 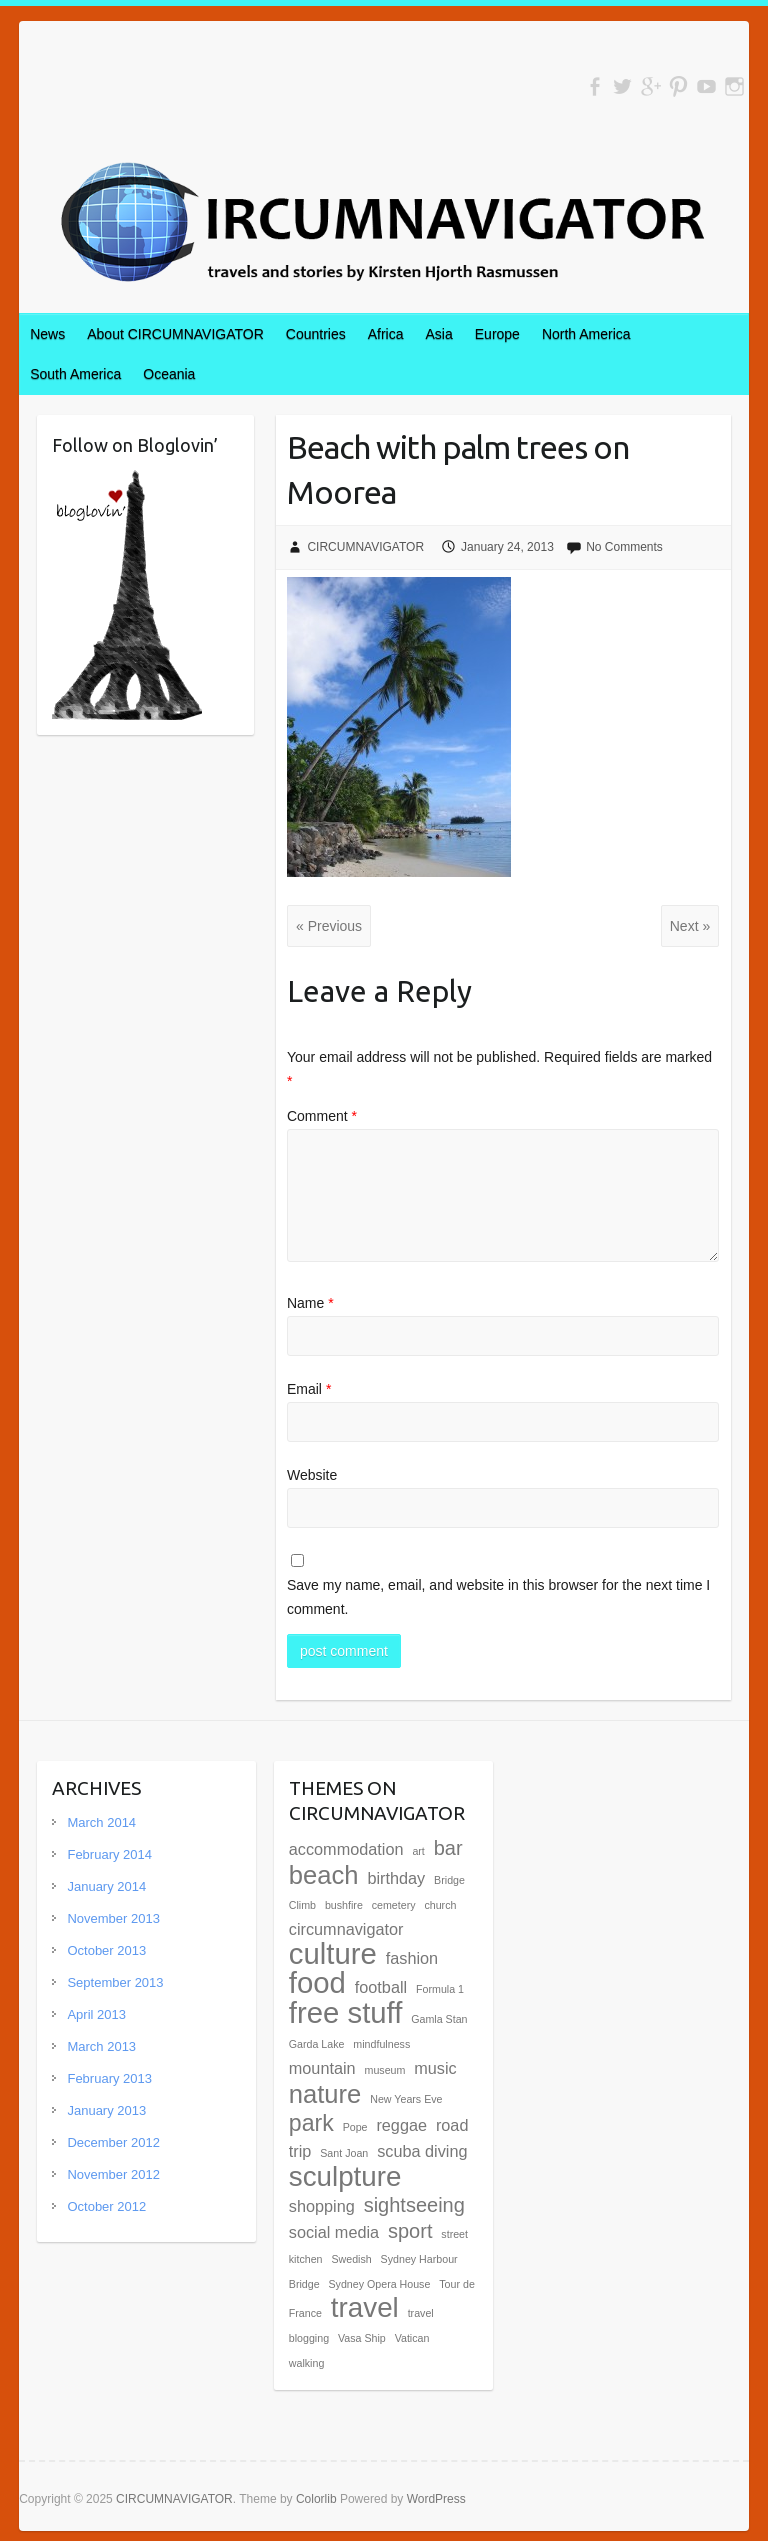 I want to click on birthday [birthday (2 items)], so click(x=396, y=1878).